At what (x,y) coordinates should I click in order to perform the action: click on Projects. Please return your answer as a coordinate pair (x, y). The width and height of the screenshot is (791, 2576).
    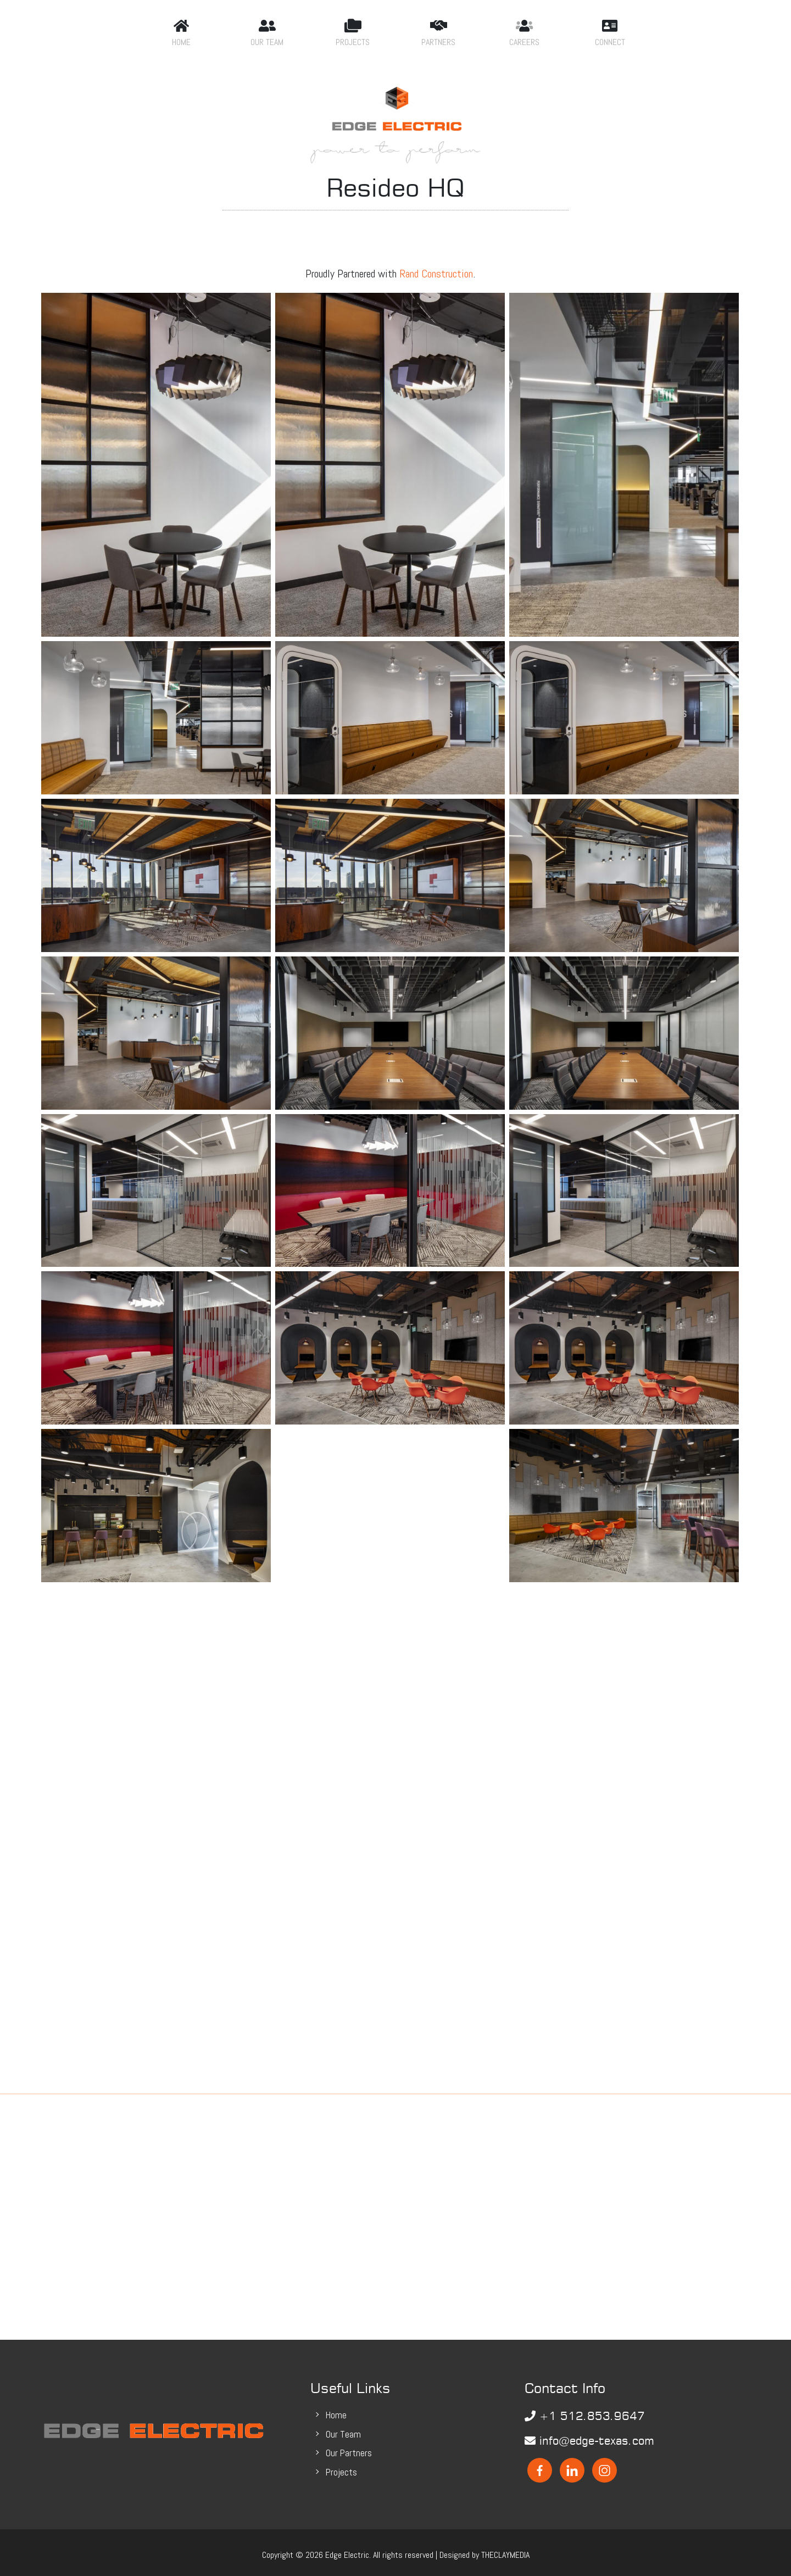
    Looking at the image, I should click on (341, 2467).